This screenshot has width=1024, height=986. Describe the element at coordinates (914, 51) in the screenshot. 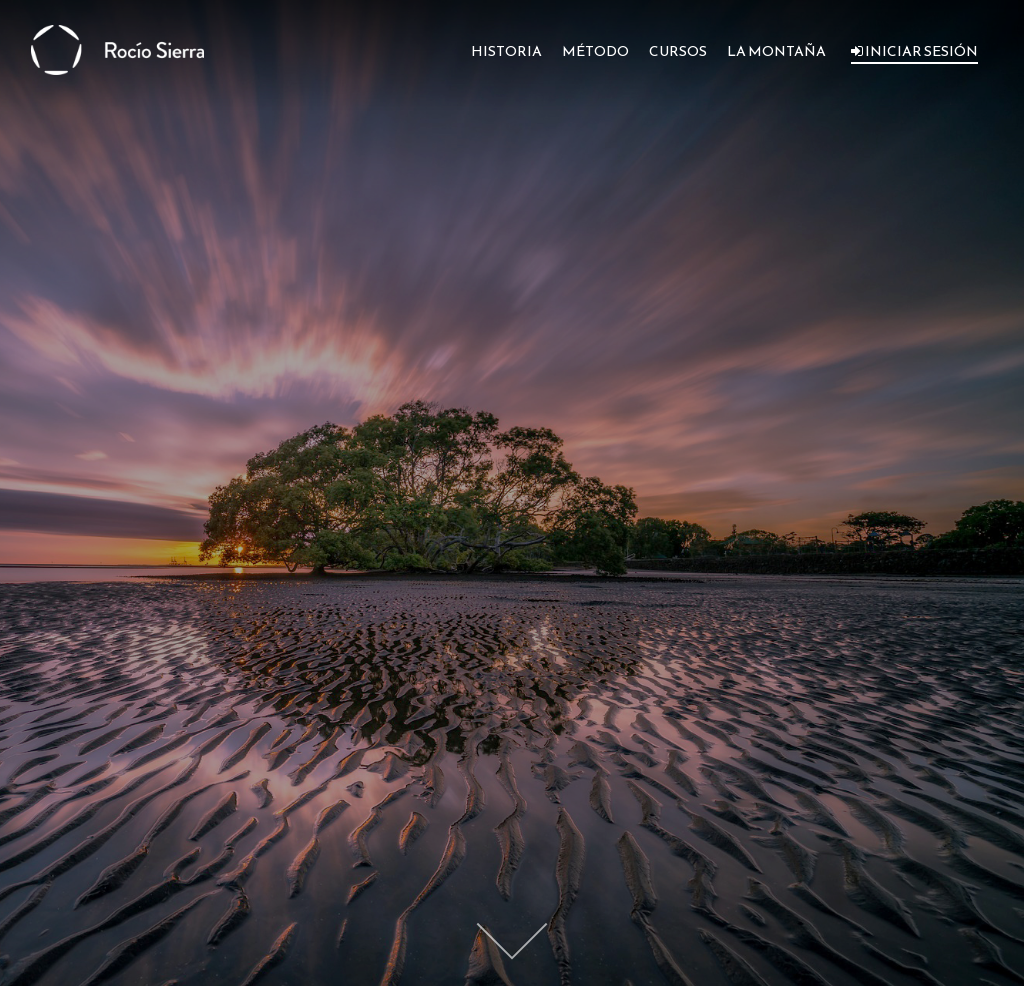

I see `INICIAR SESIÓN` at that location.